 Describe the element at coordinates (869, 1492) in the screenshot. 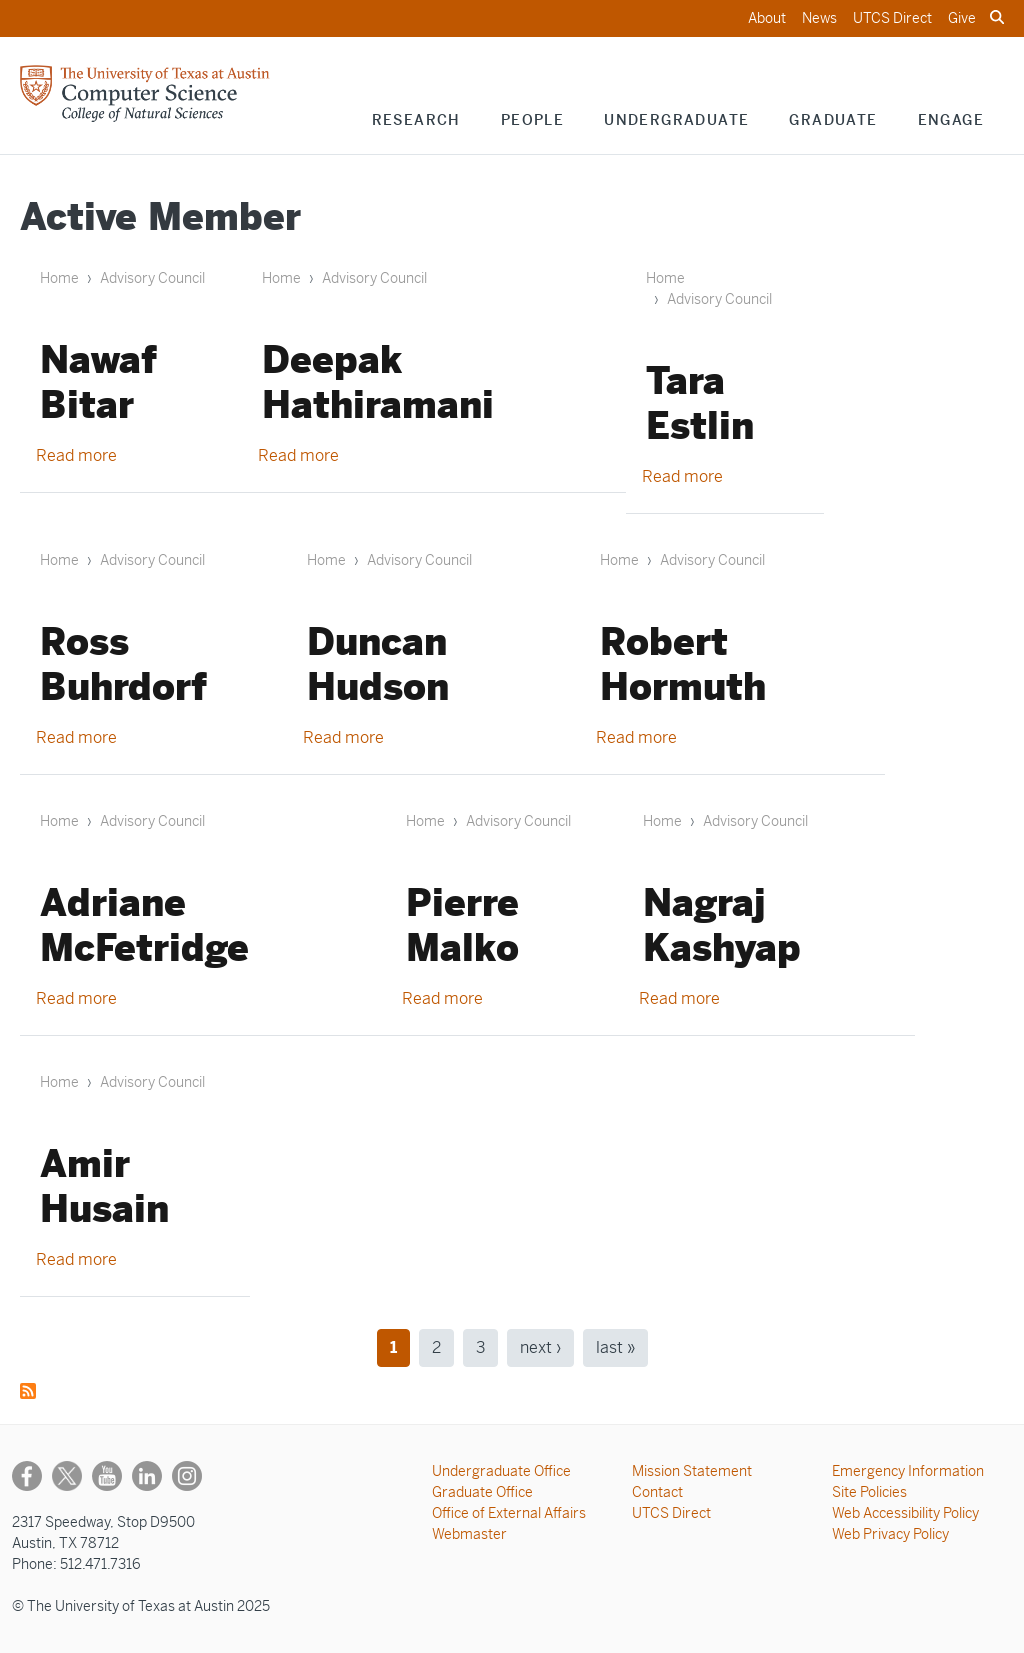

I see `Site Policies` at that location.